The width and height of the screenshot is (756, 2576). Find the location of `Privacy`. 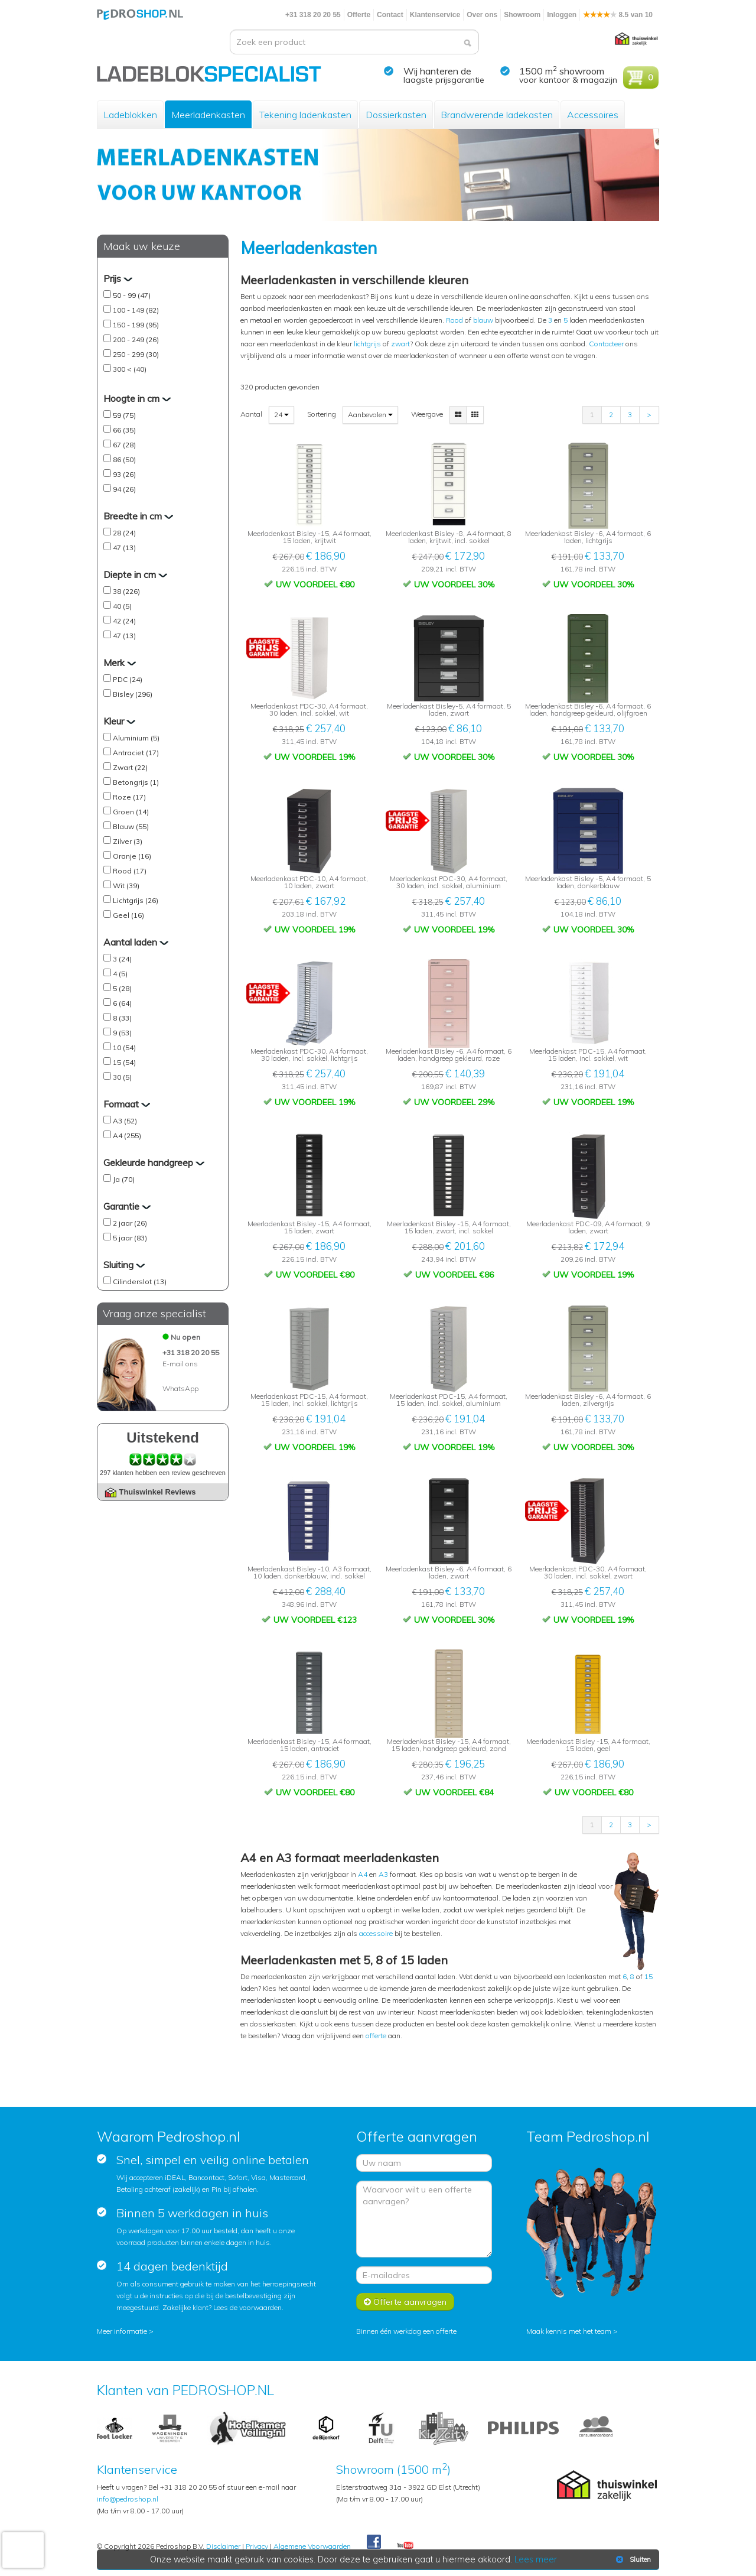

Privacy is located at coordinates (257, 2546).